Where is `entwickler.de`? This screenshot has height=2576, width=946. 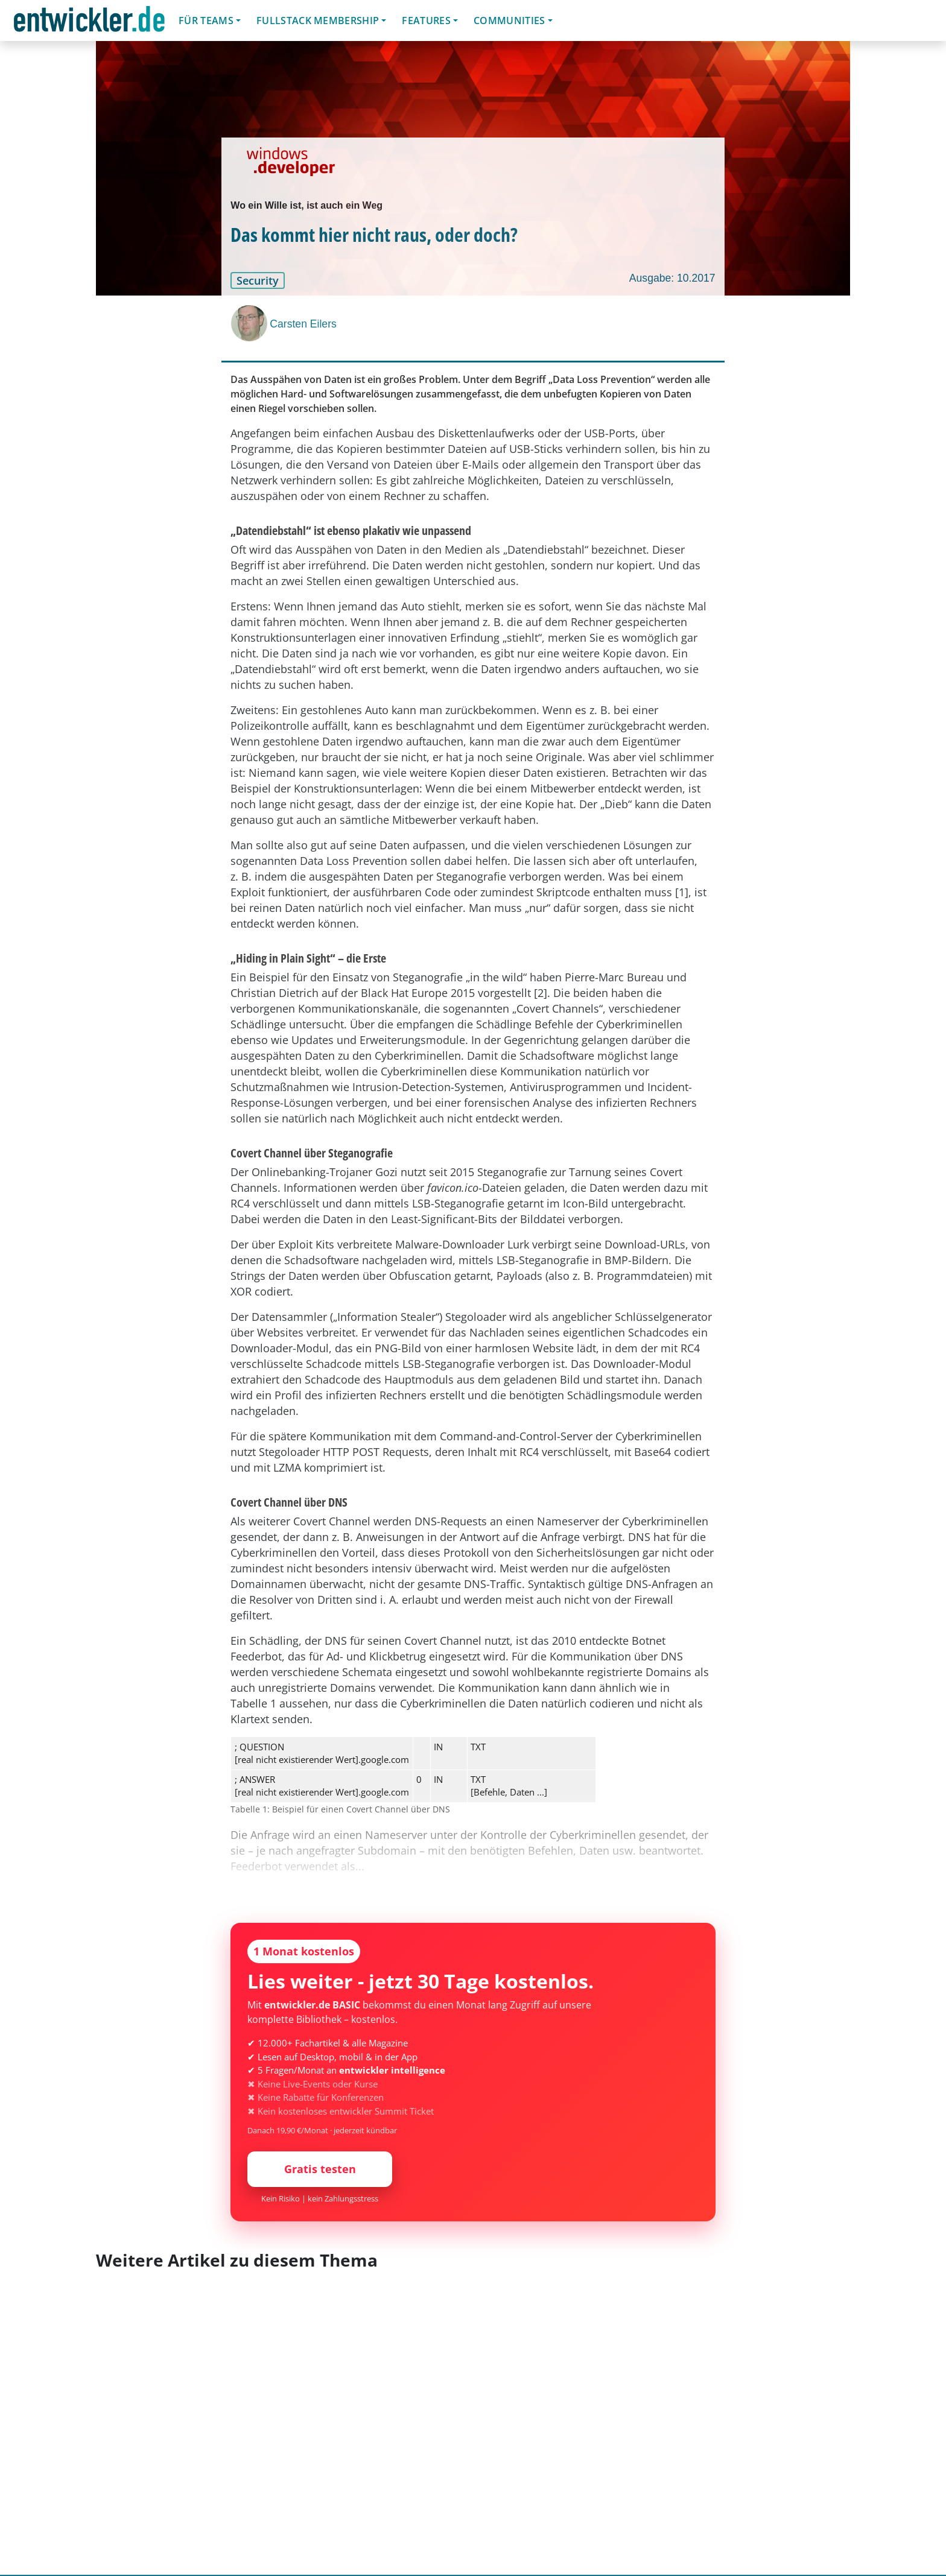
entwickler.de is located at coordinates (89, 22).